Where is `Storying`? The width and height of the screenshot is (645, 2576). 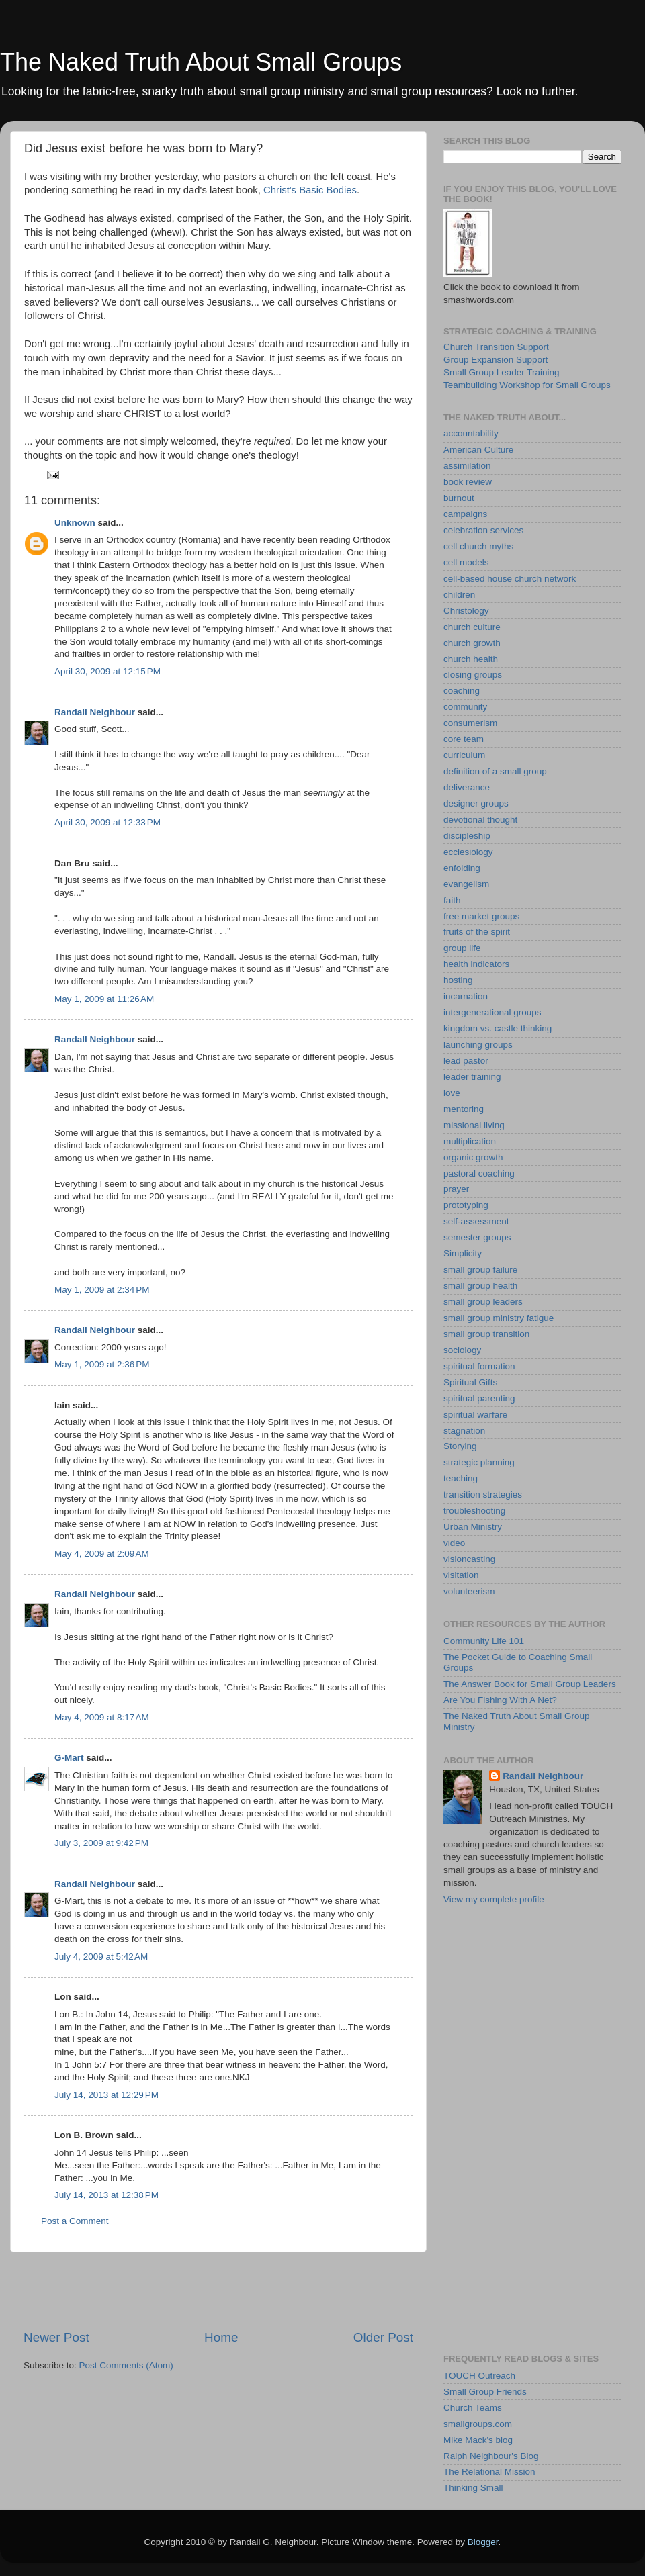
Storying is located at coordinates (460, 1446).